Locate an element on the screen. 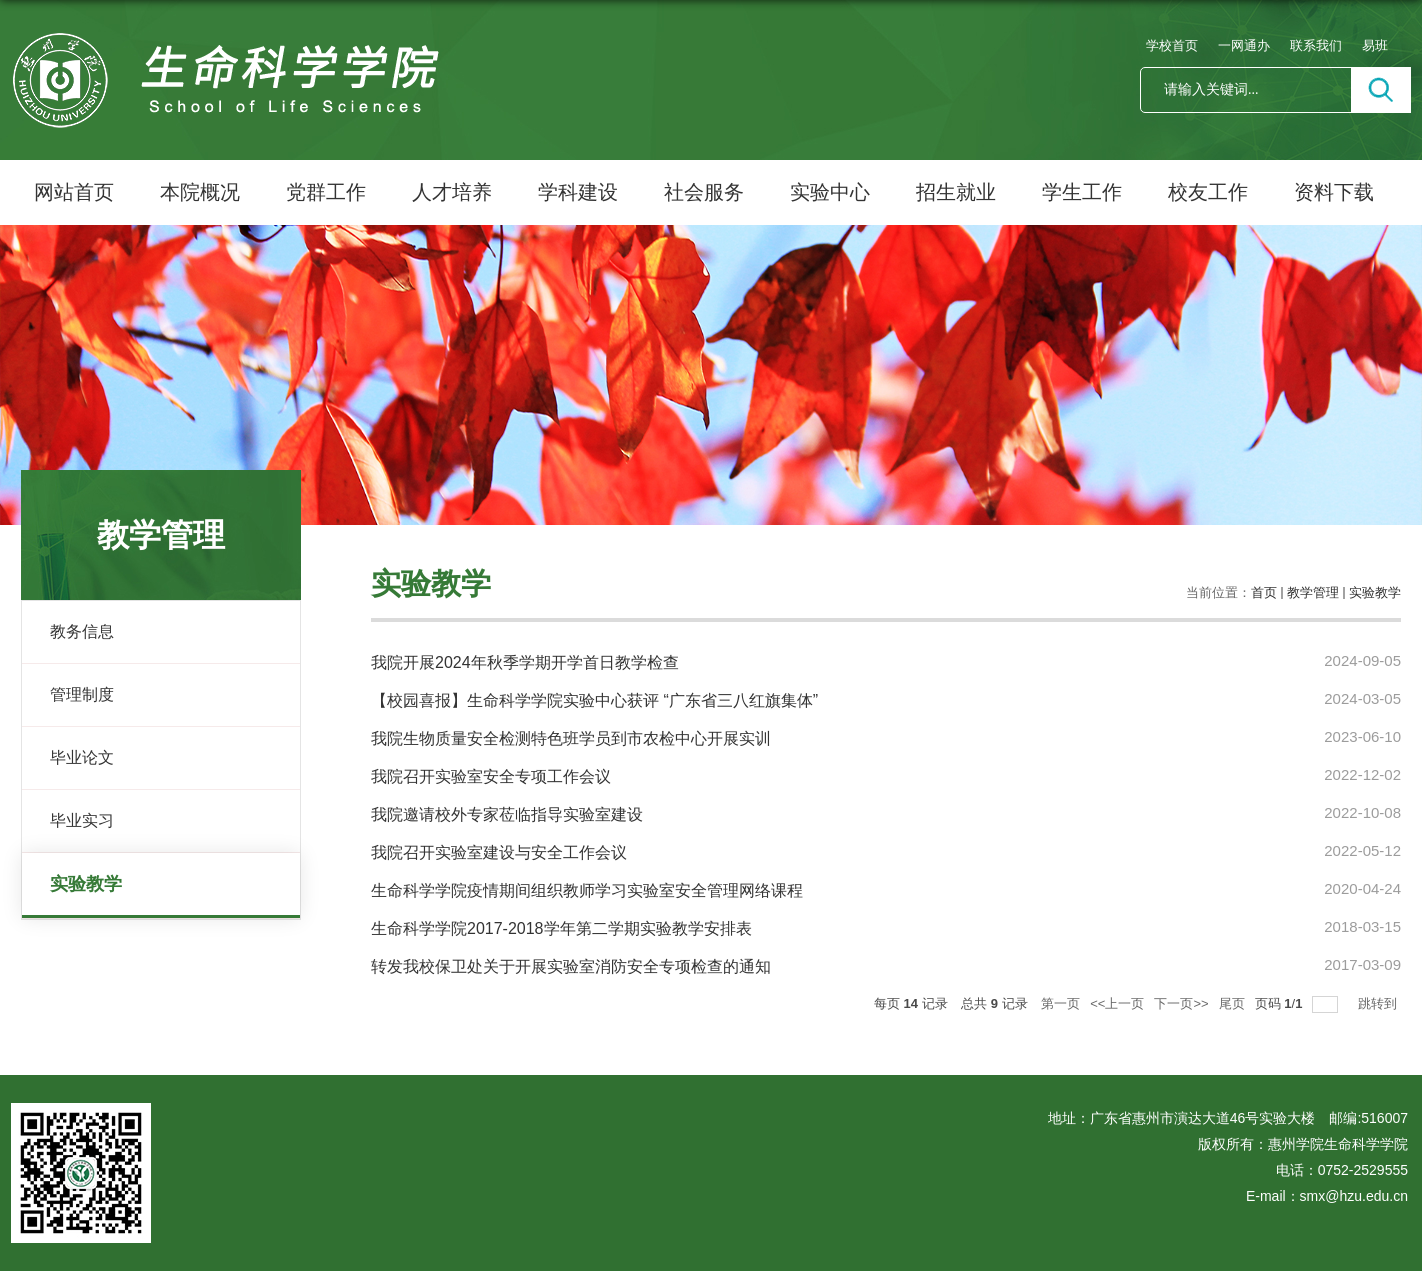 This screenshot has height=1271, width=1422. 生命科学学院2017-2018学年第二学期实验教学安排表 is located at coordinates (561, 928).